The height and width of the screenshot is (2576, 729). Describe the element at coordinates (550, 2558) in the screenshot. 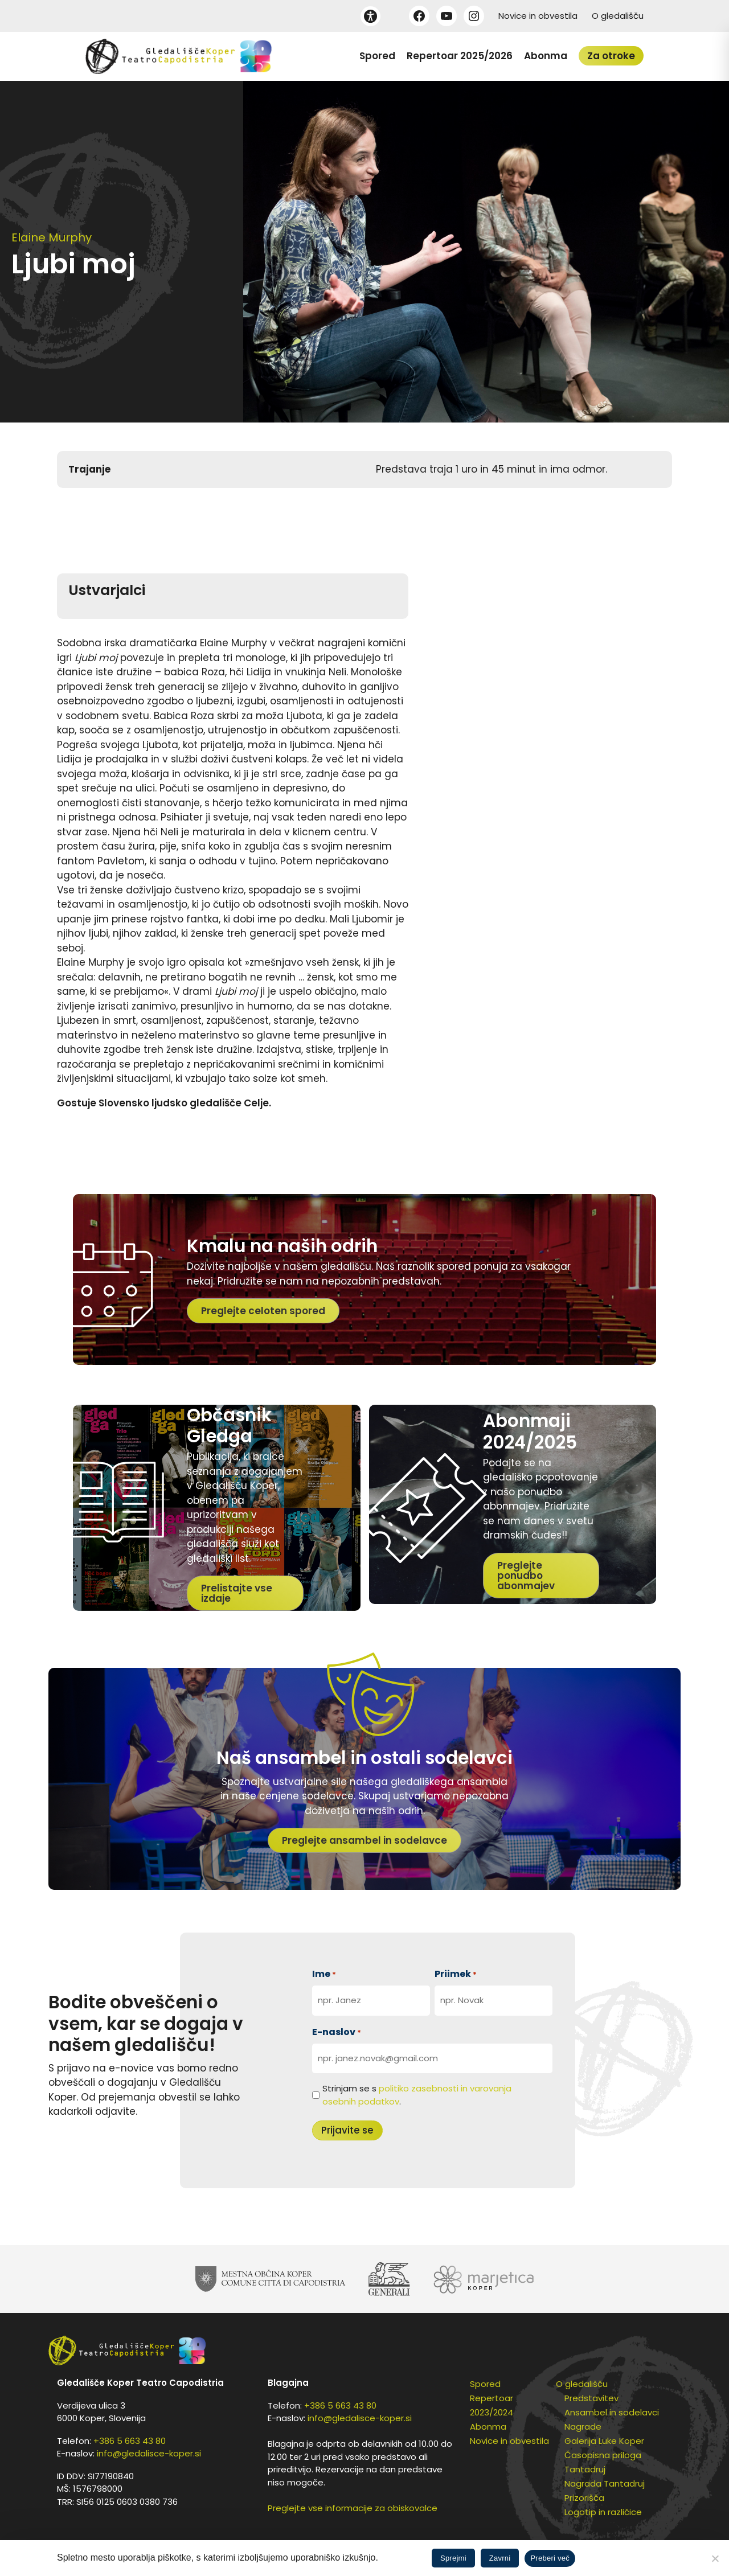

I see `Preberi več` at that location.